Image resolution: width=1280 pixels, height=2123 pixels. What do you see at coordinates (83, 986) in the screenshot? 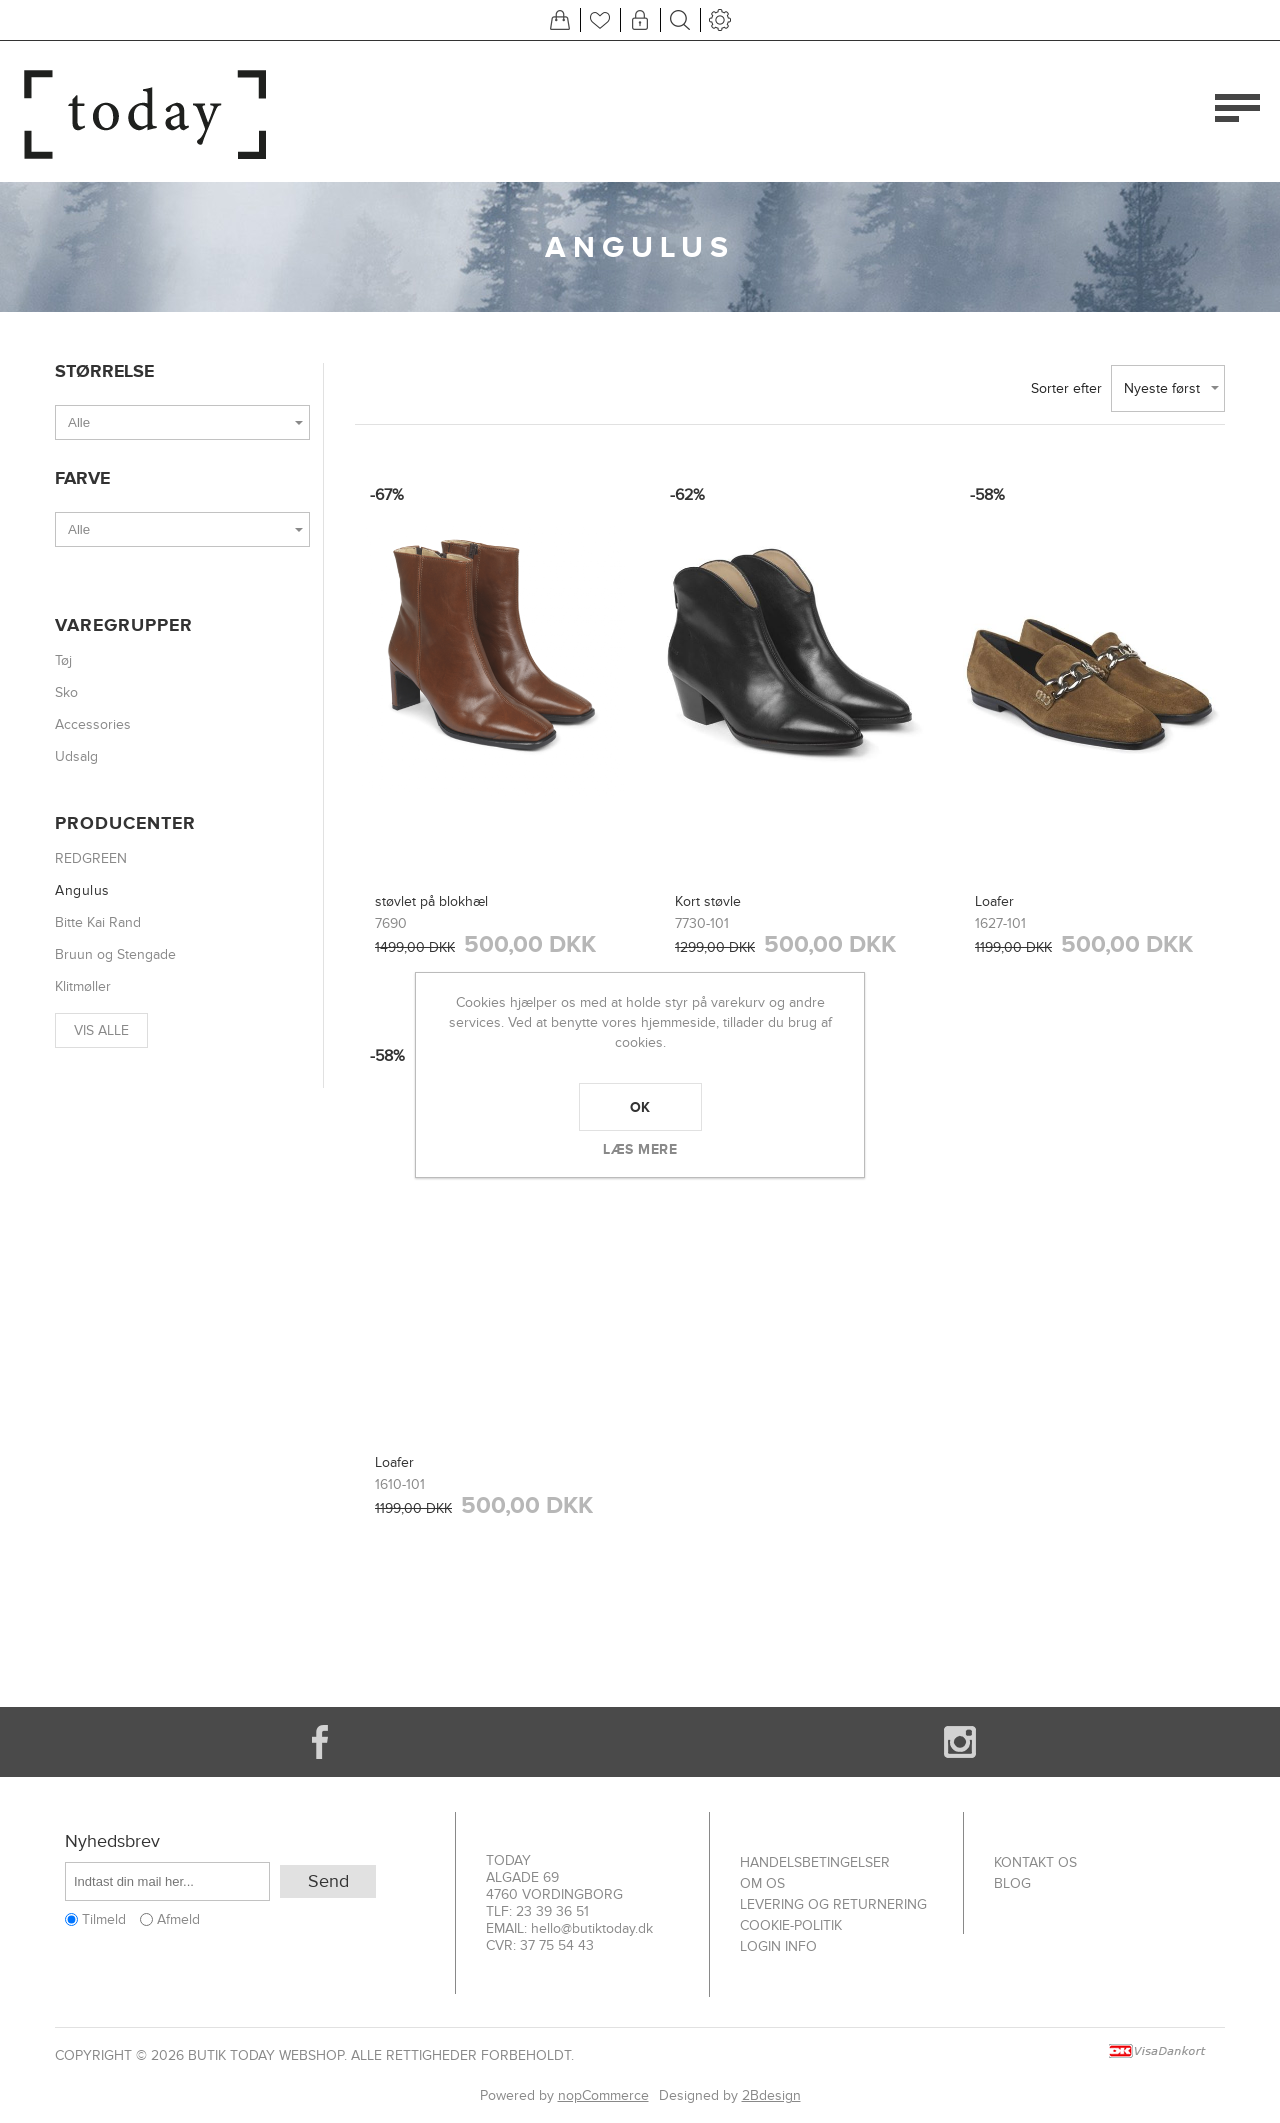
I see `Klitmøller` at bounding box center [83, 986].